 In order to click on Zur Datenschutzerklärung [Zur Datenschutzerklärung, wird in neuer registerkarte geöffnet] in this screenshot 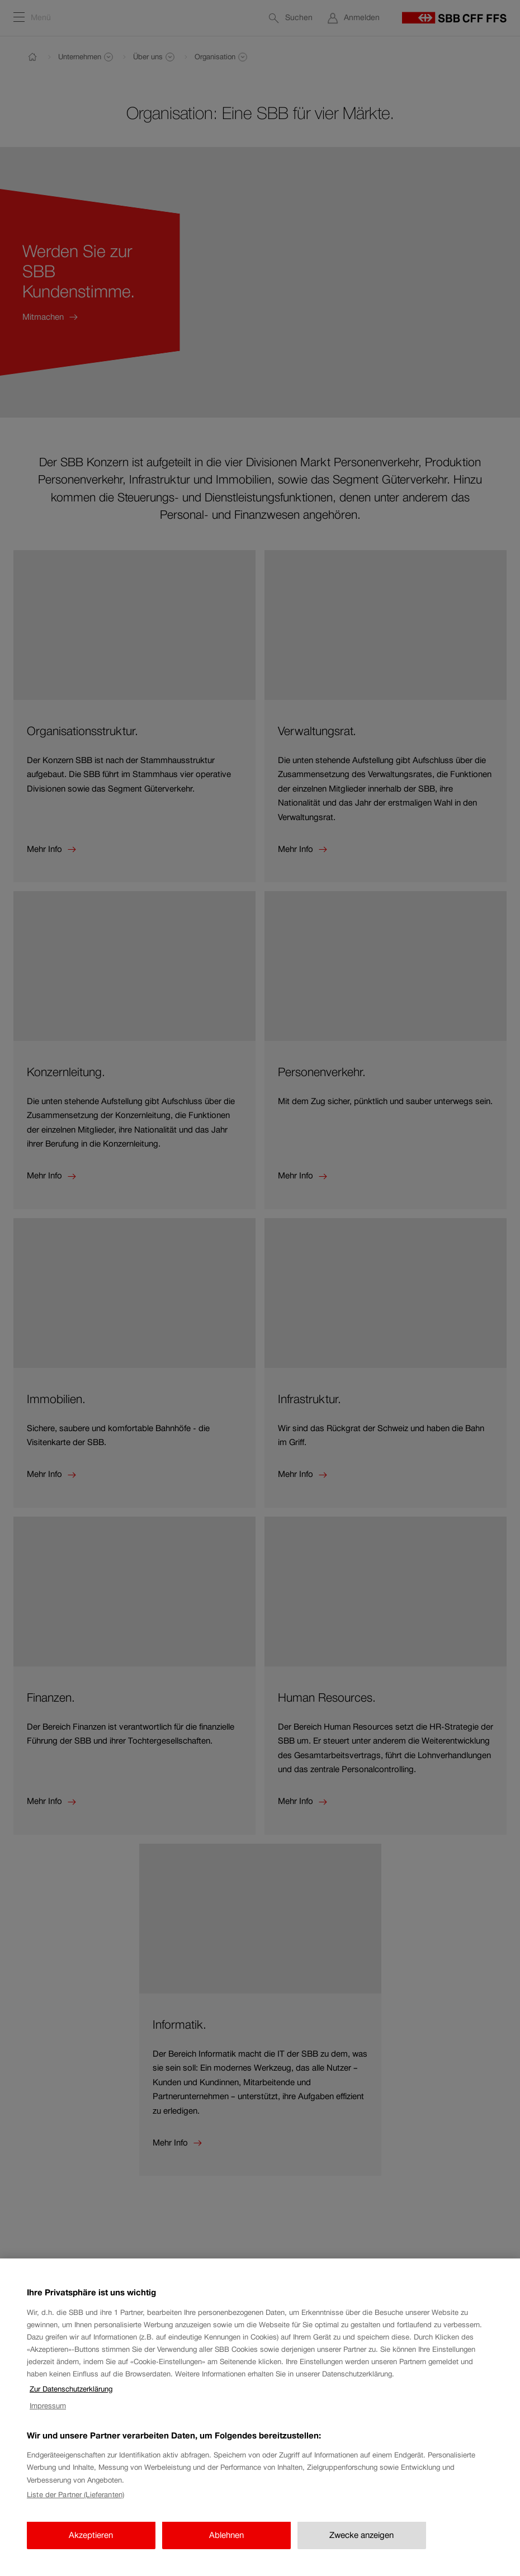, I will do `click(71, 2398)`.